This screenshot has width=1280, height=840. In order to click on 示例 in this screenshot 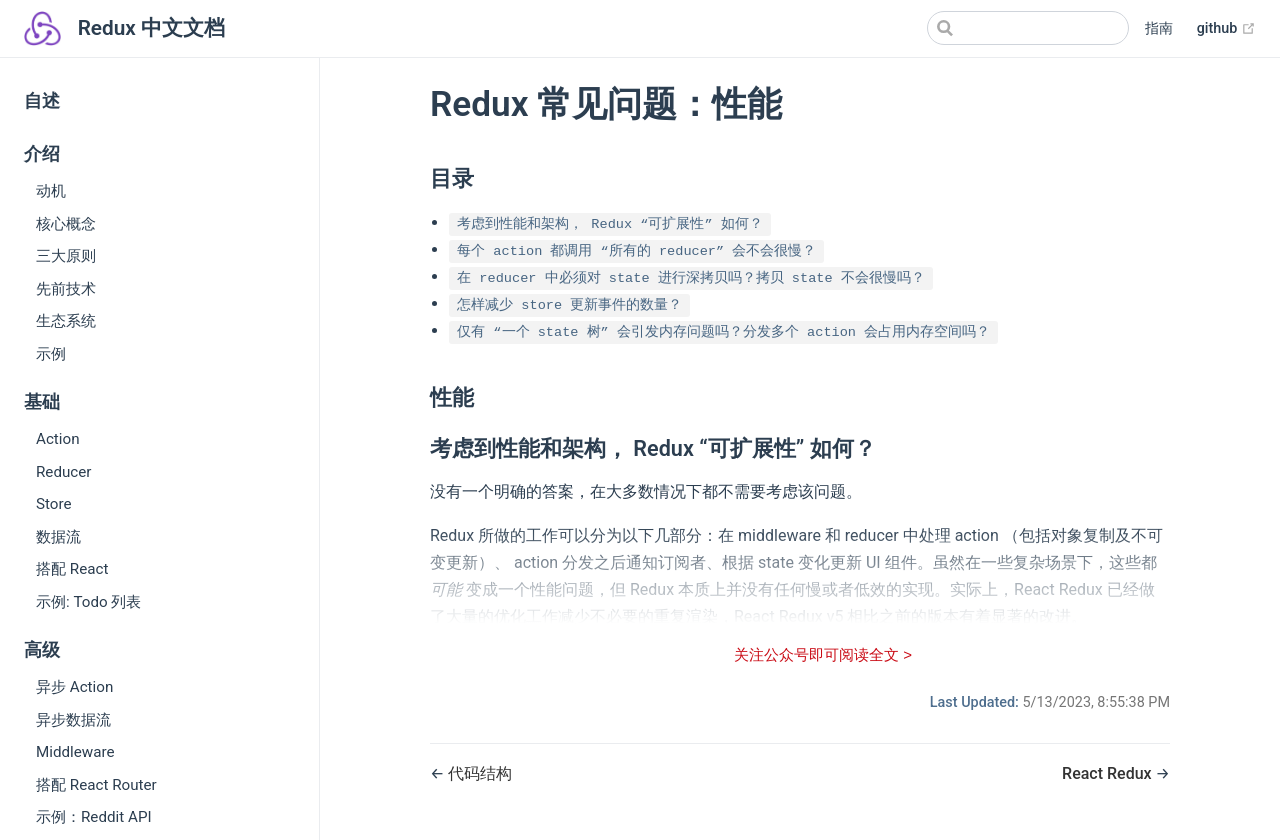, I will do `click(51, 354)`.